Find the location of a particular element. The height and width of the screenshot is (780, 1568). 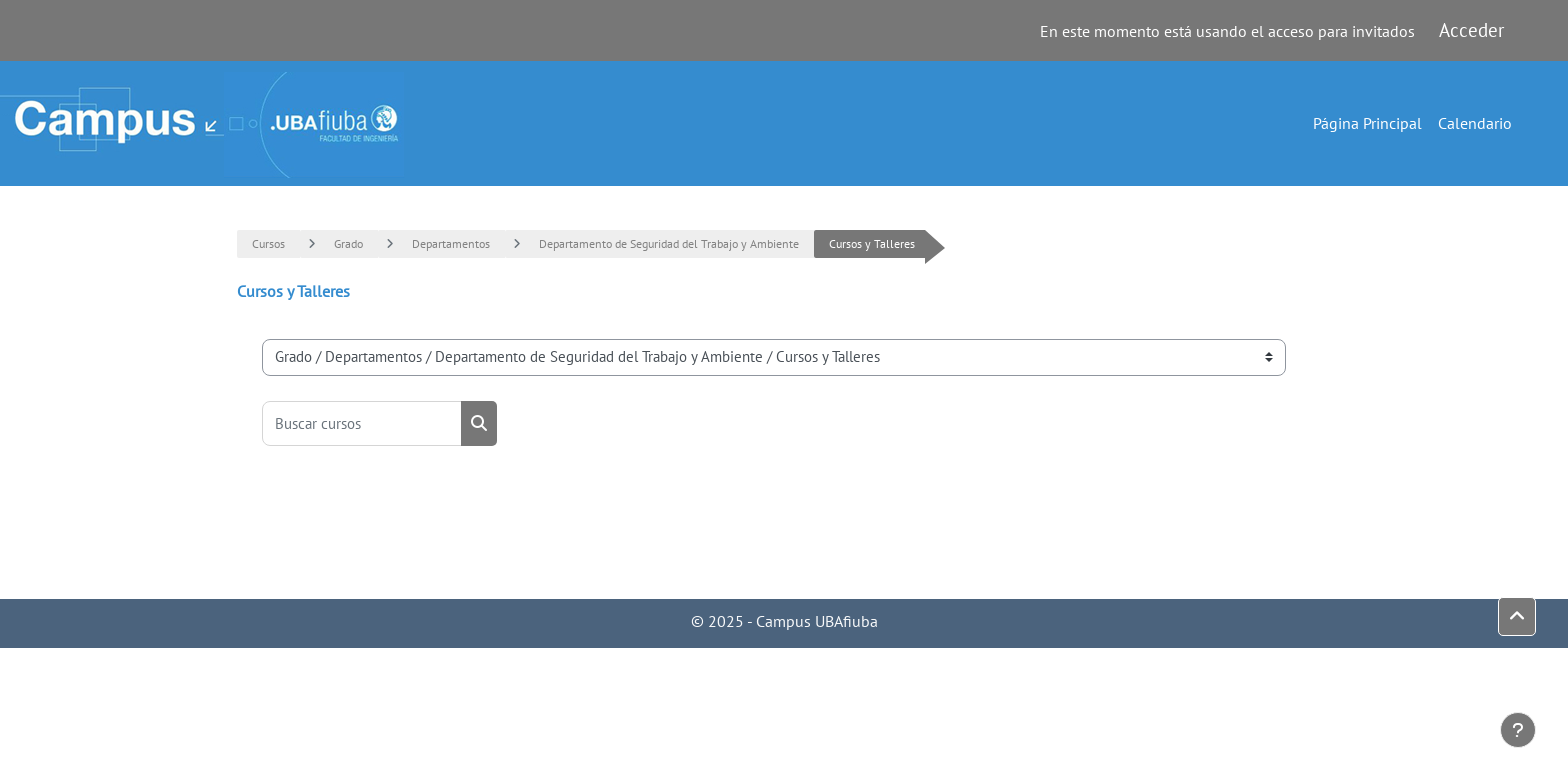

Página Principal [menuitem] is located at coordinates (1367, 123).